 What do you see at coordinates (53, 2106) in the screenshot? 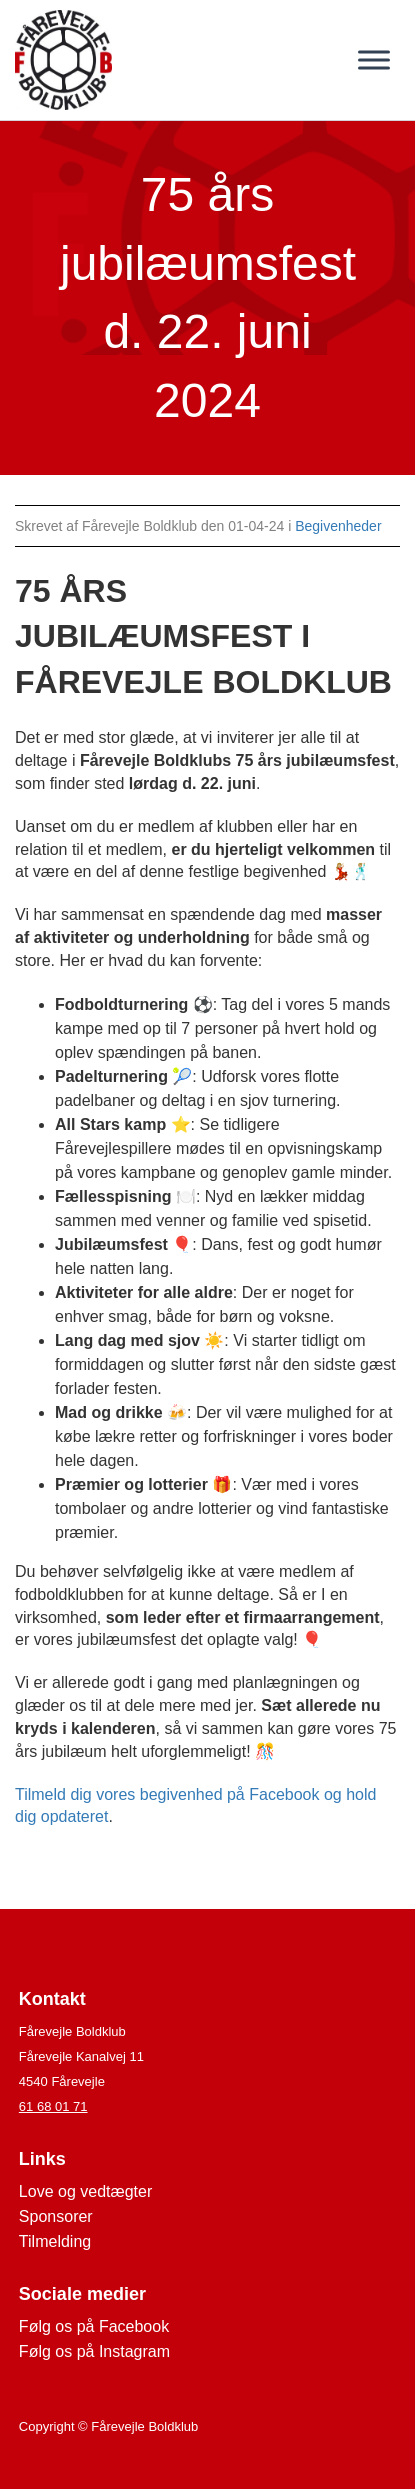
I see `61 68 01 71` at bounding box center [53, 2106].